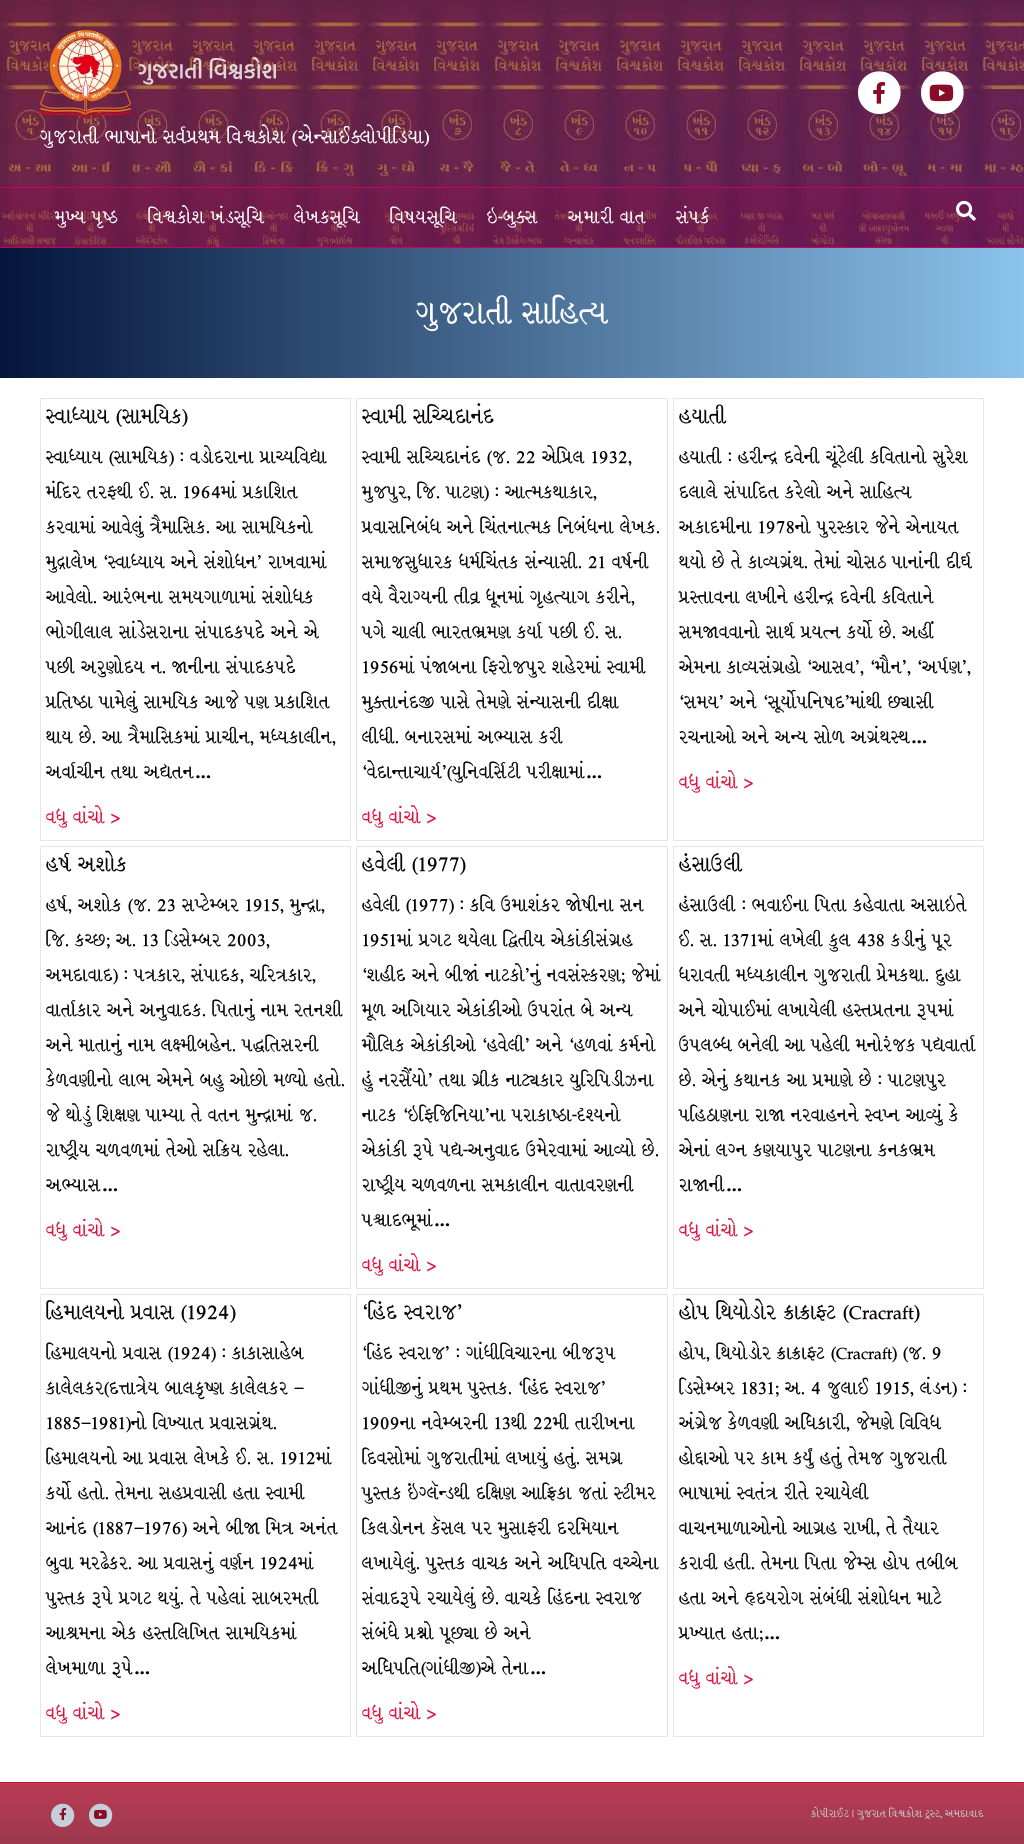 This screenshot has height=1844, width=1024. Describe the element at coordinates (83, 817) in the screenshot. I see `વધુ વાંચો >` at that location.